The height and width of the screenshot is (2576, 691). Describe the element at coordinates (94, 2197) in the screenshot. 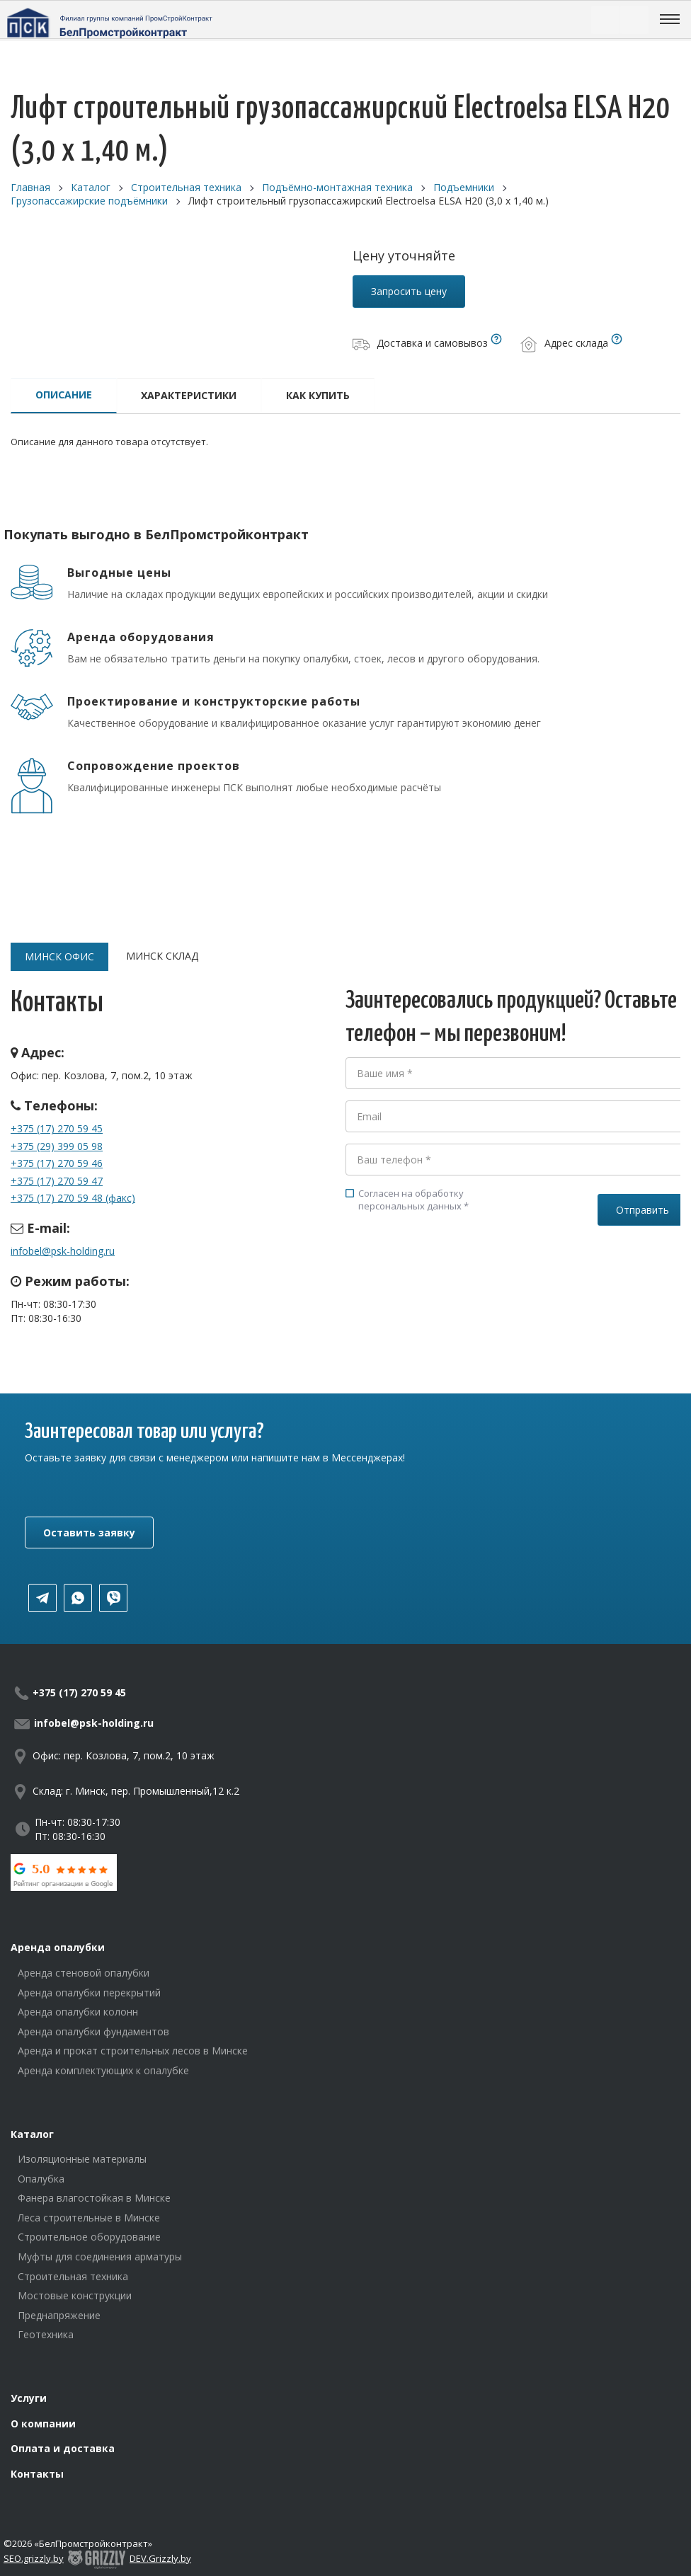

I see `Фанера влагостойкая в Минске` at that location.